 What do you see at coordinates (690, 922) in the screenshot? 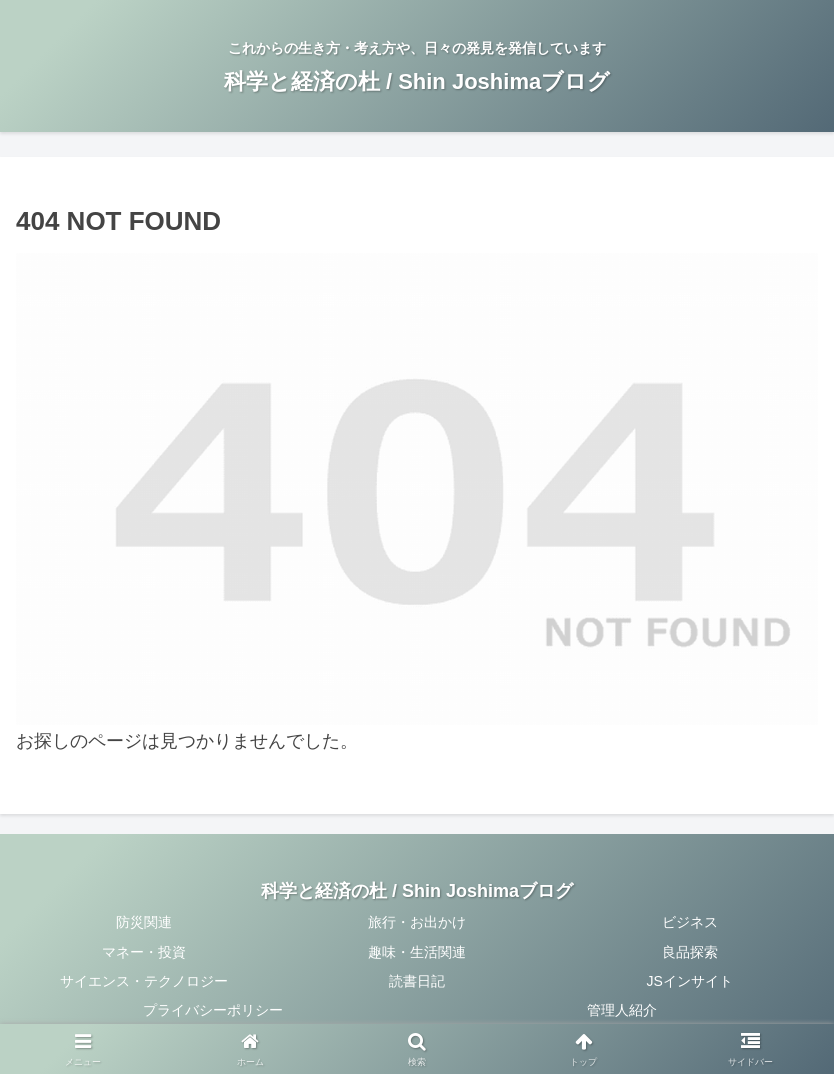
I see `ビジネス` at bounding box center [690, 922].